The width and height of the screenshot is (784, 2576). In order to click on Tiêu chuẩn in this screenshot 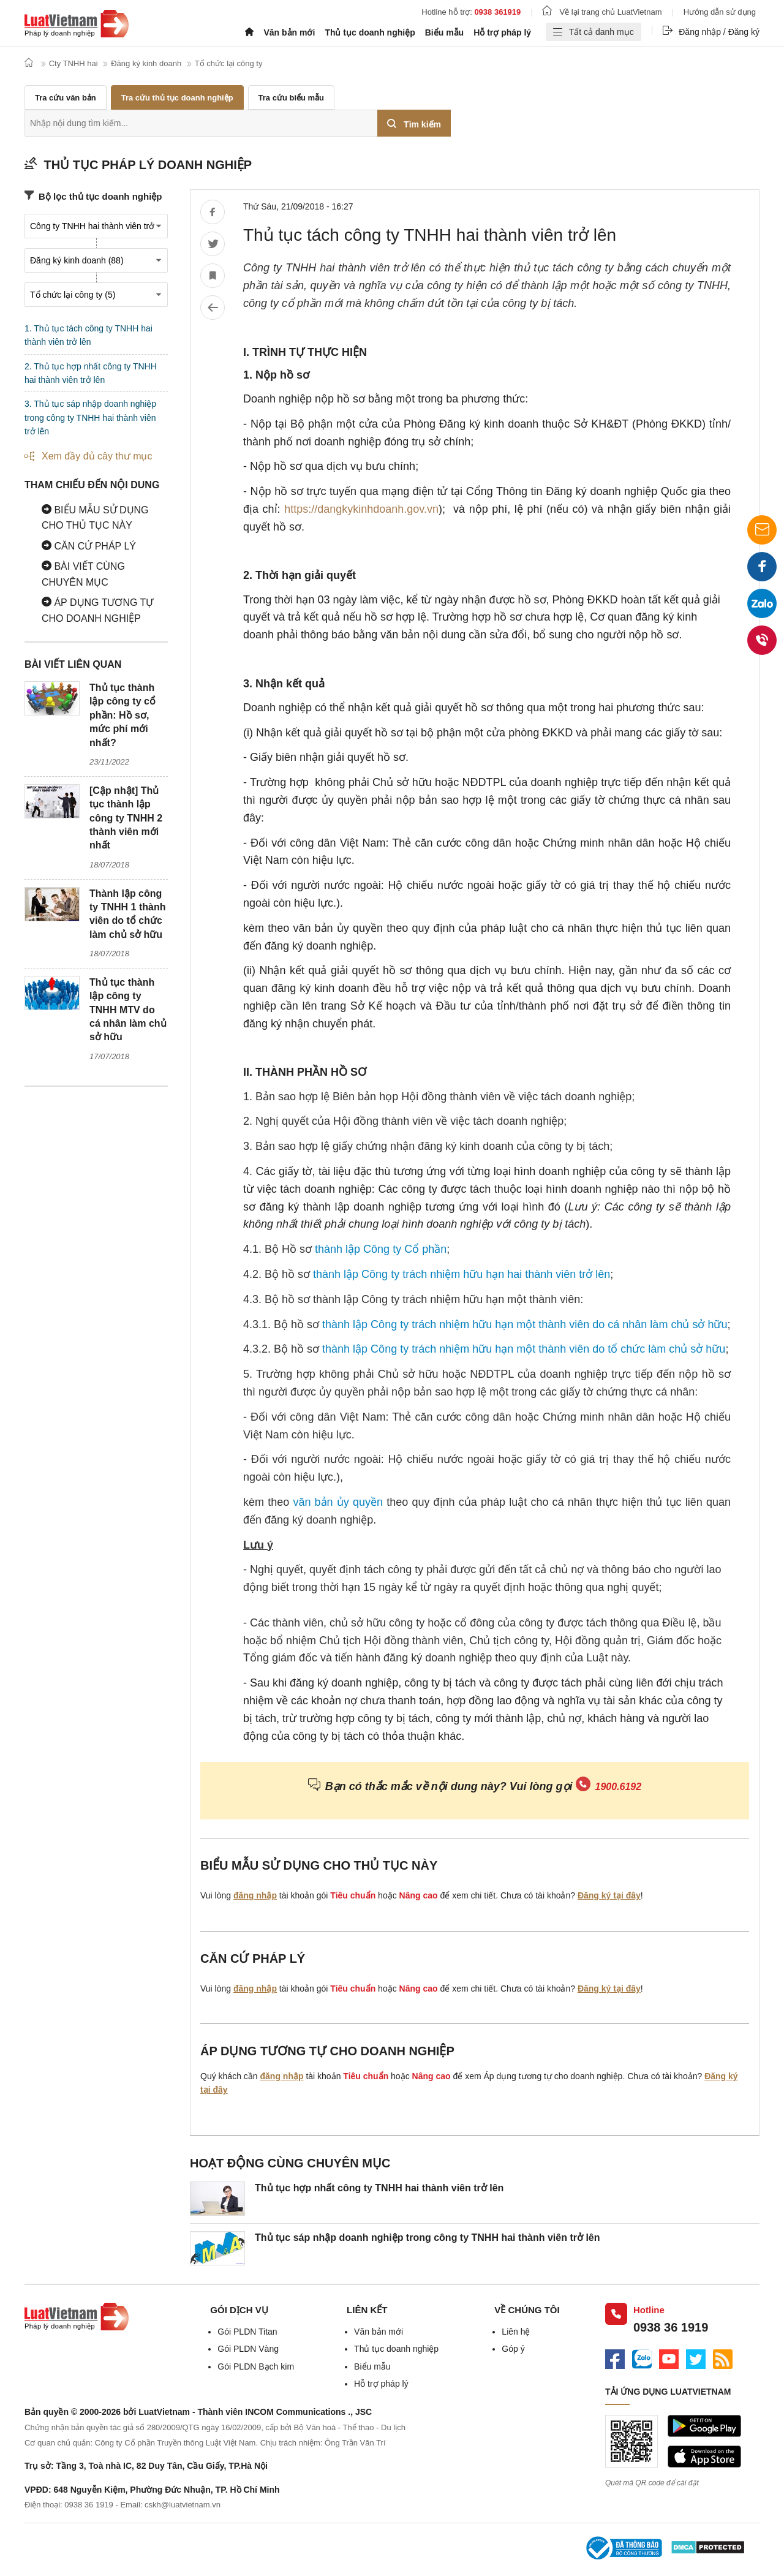, I will do `click(352, 1895)`.